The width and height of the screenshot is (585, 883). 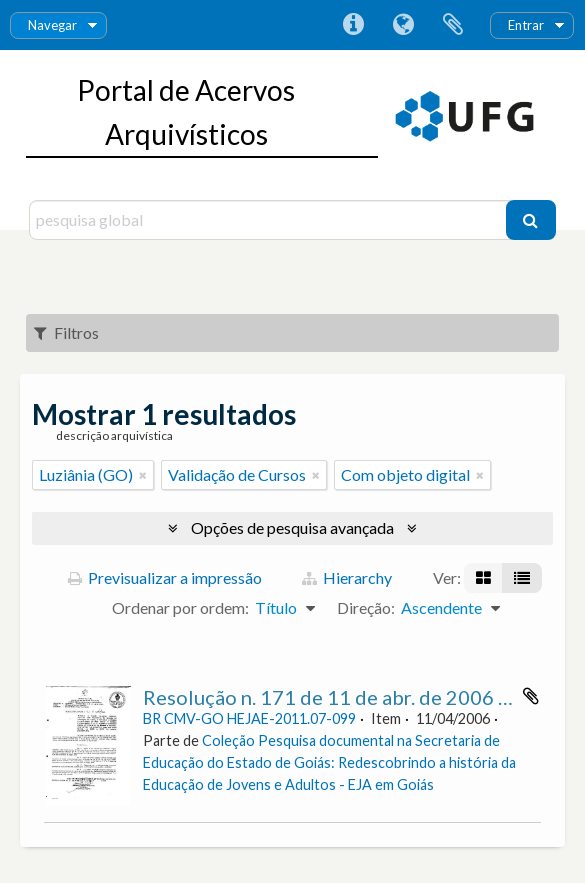 What do you see at coordinates (531, 696) in the screenshot?
I see `Adicionar à área de transferência` at bounding box center [531, 696].